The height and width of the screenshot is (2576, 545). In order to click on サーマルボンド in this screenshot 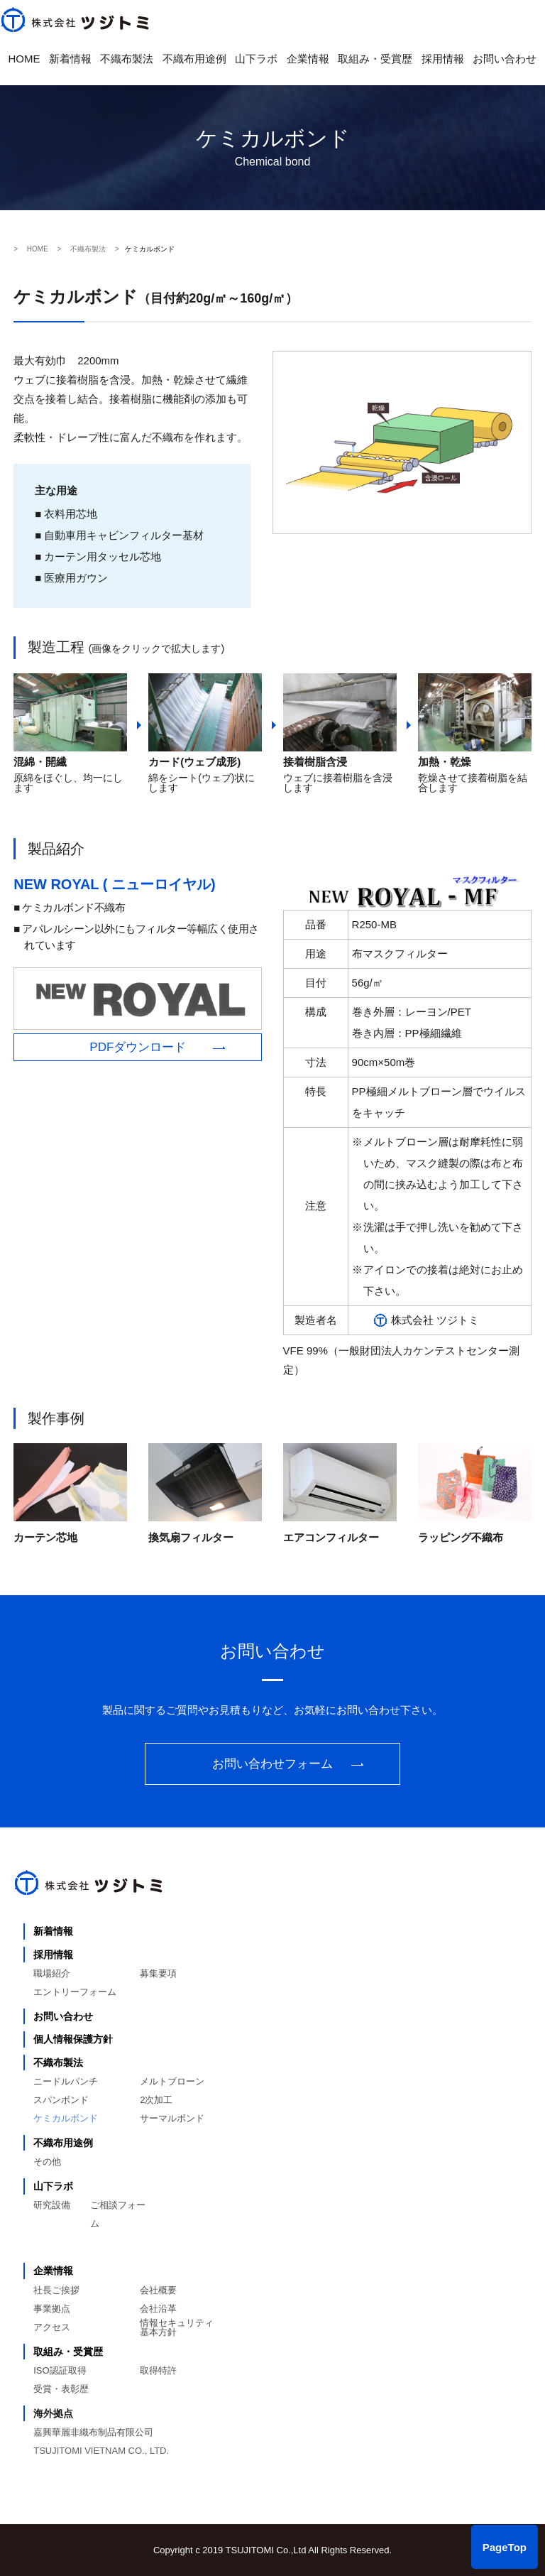, I will do `click(172, 2118)`.